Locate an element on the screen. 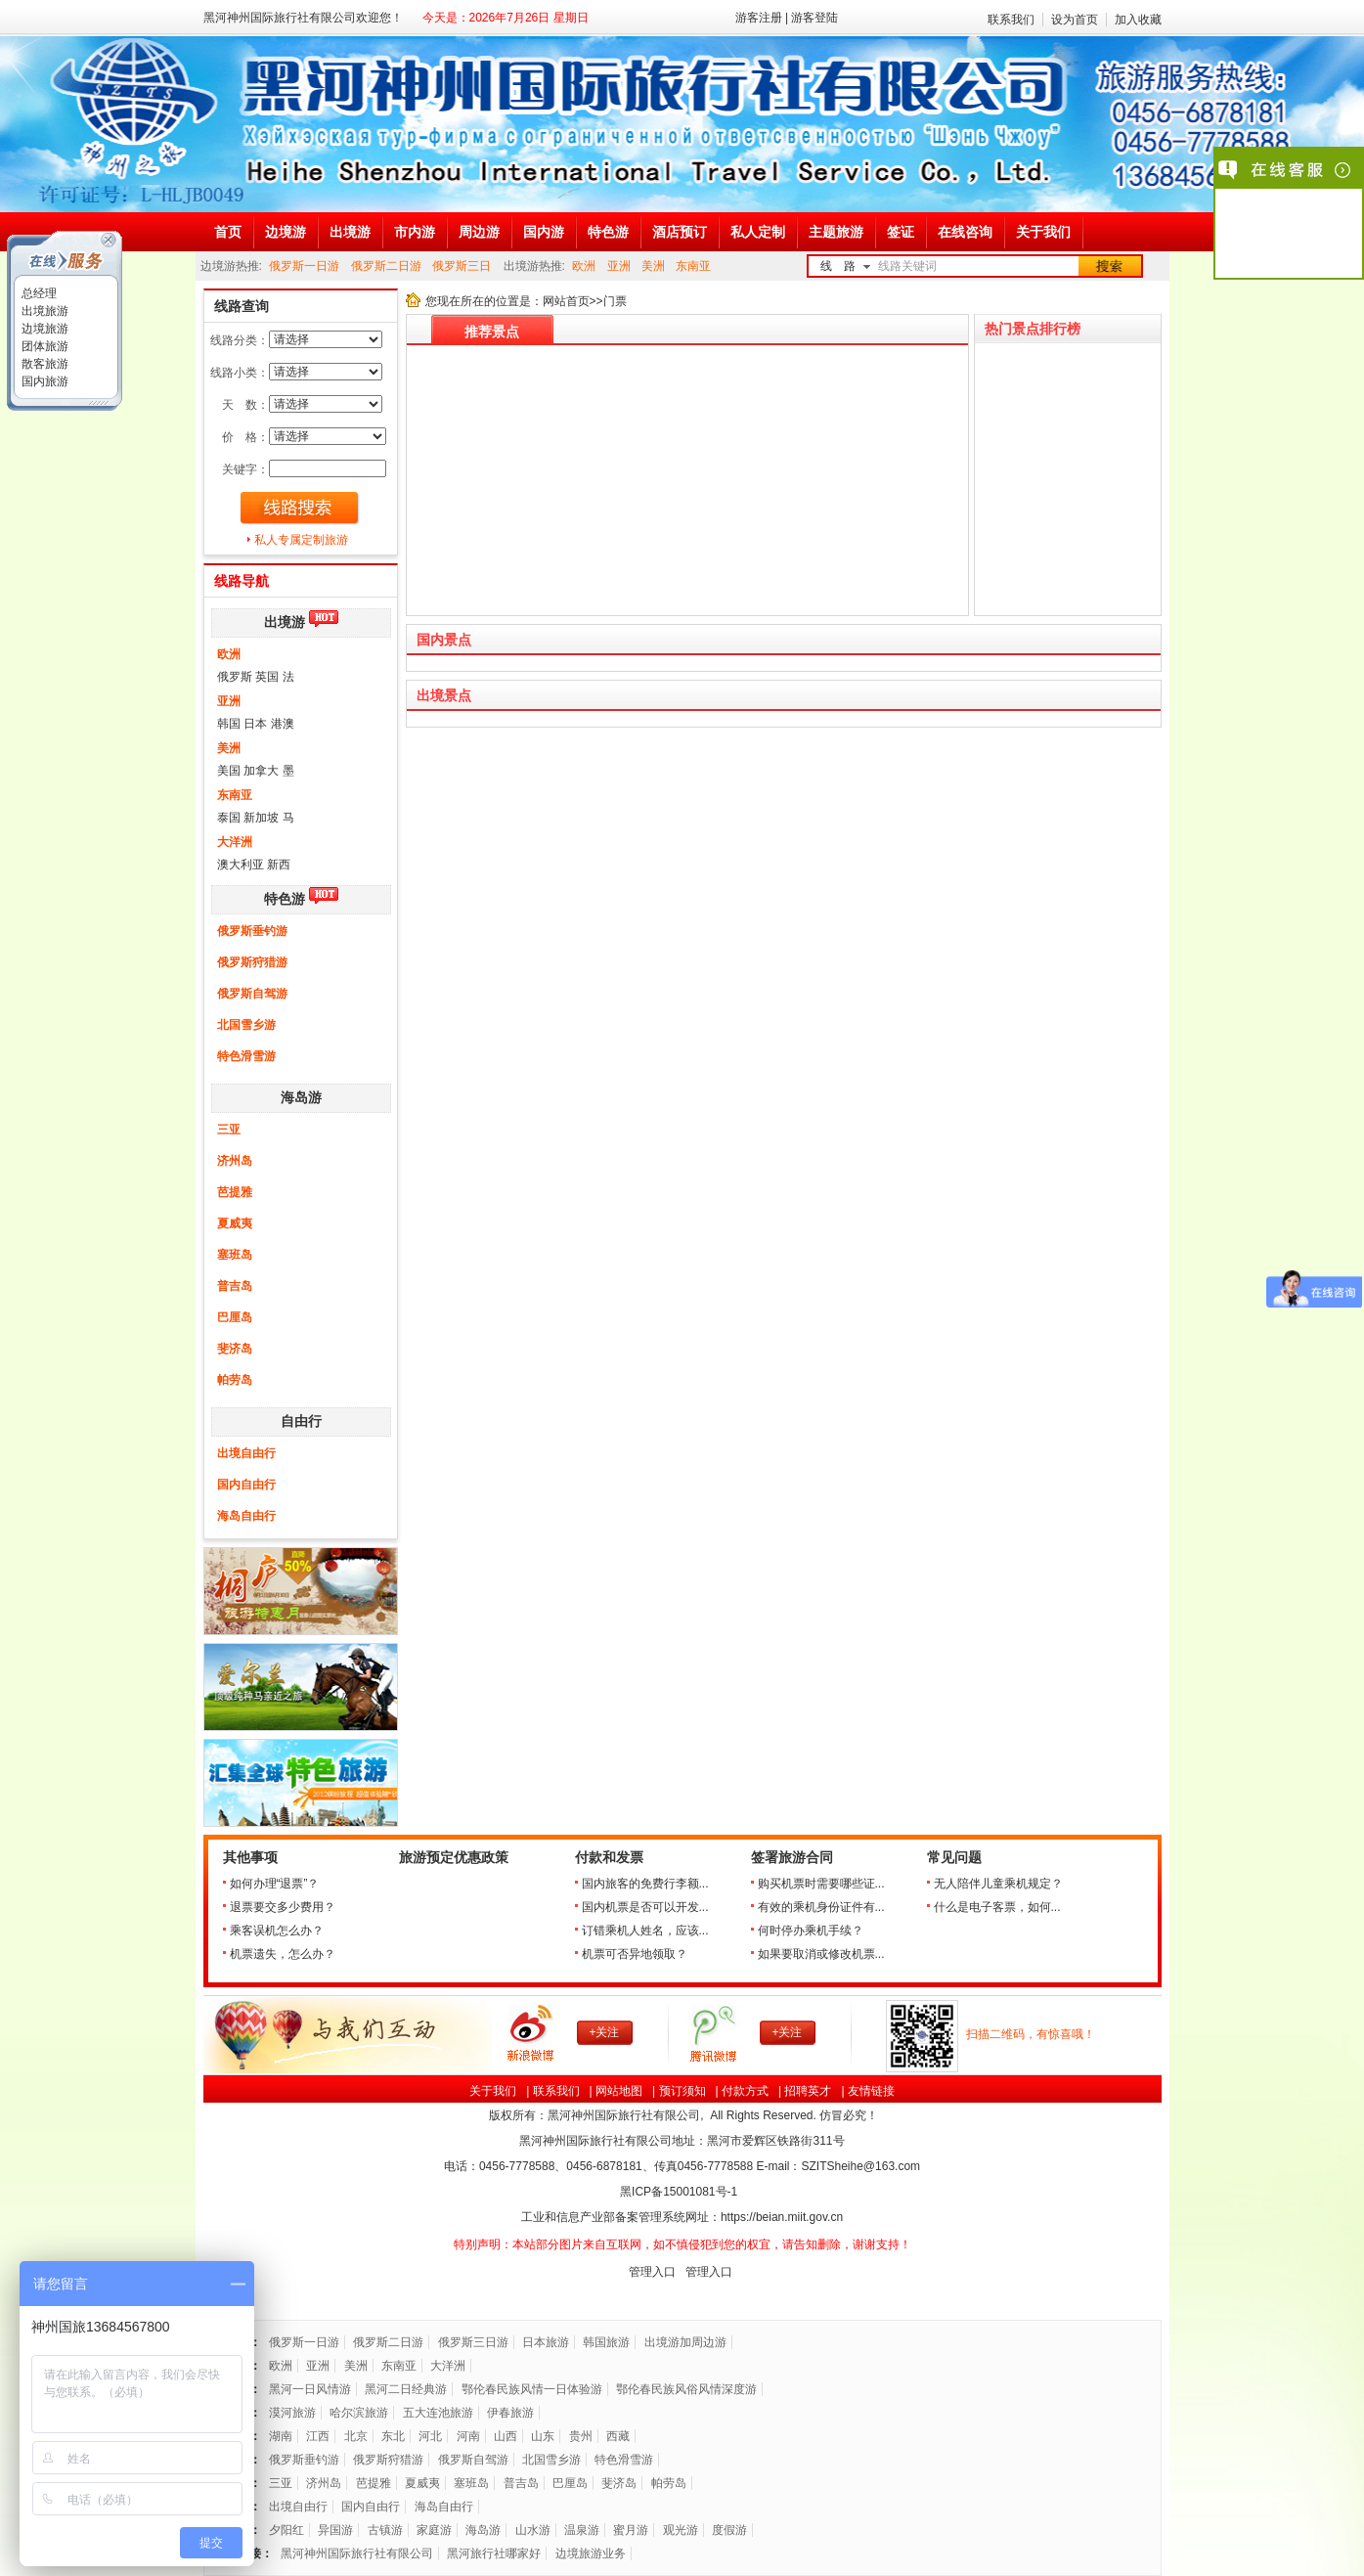 The height and width of the screenshot is (2576, 1364). 什么是电子客票，如何... is located at coordinates (997, 1907).